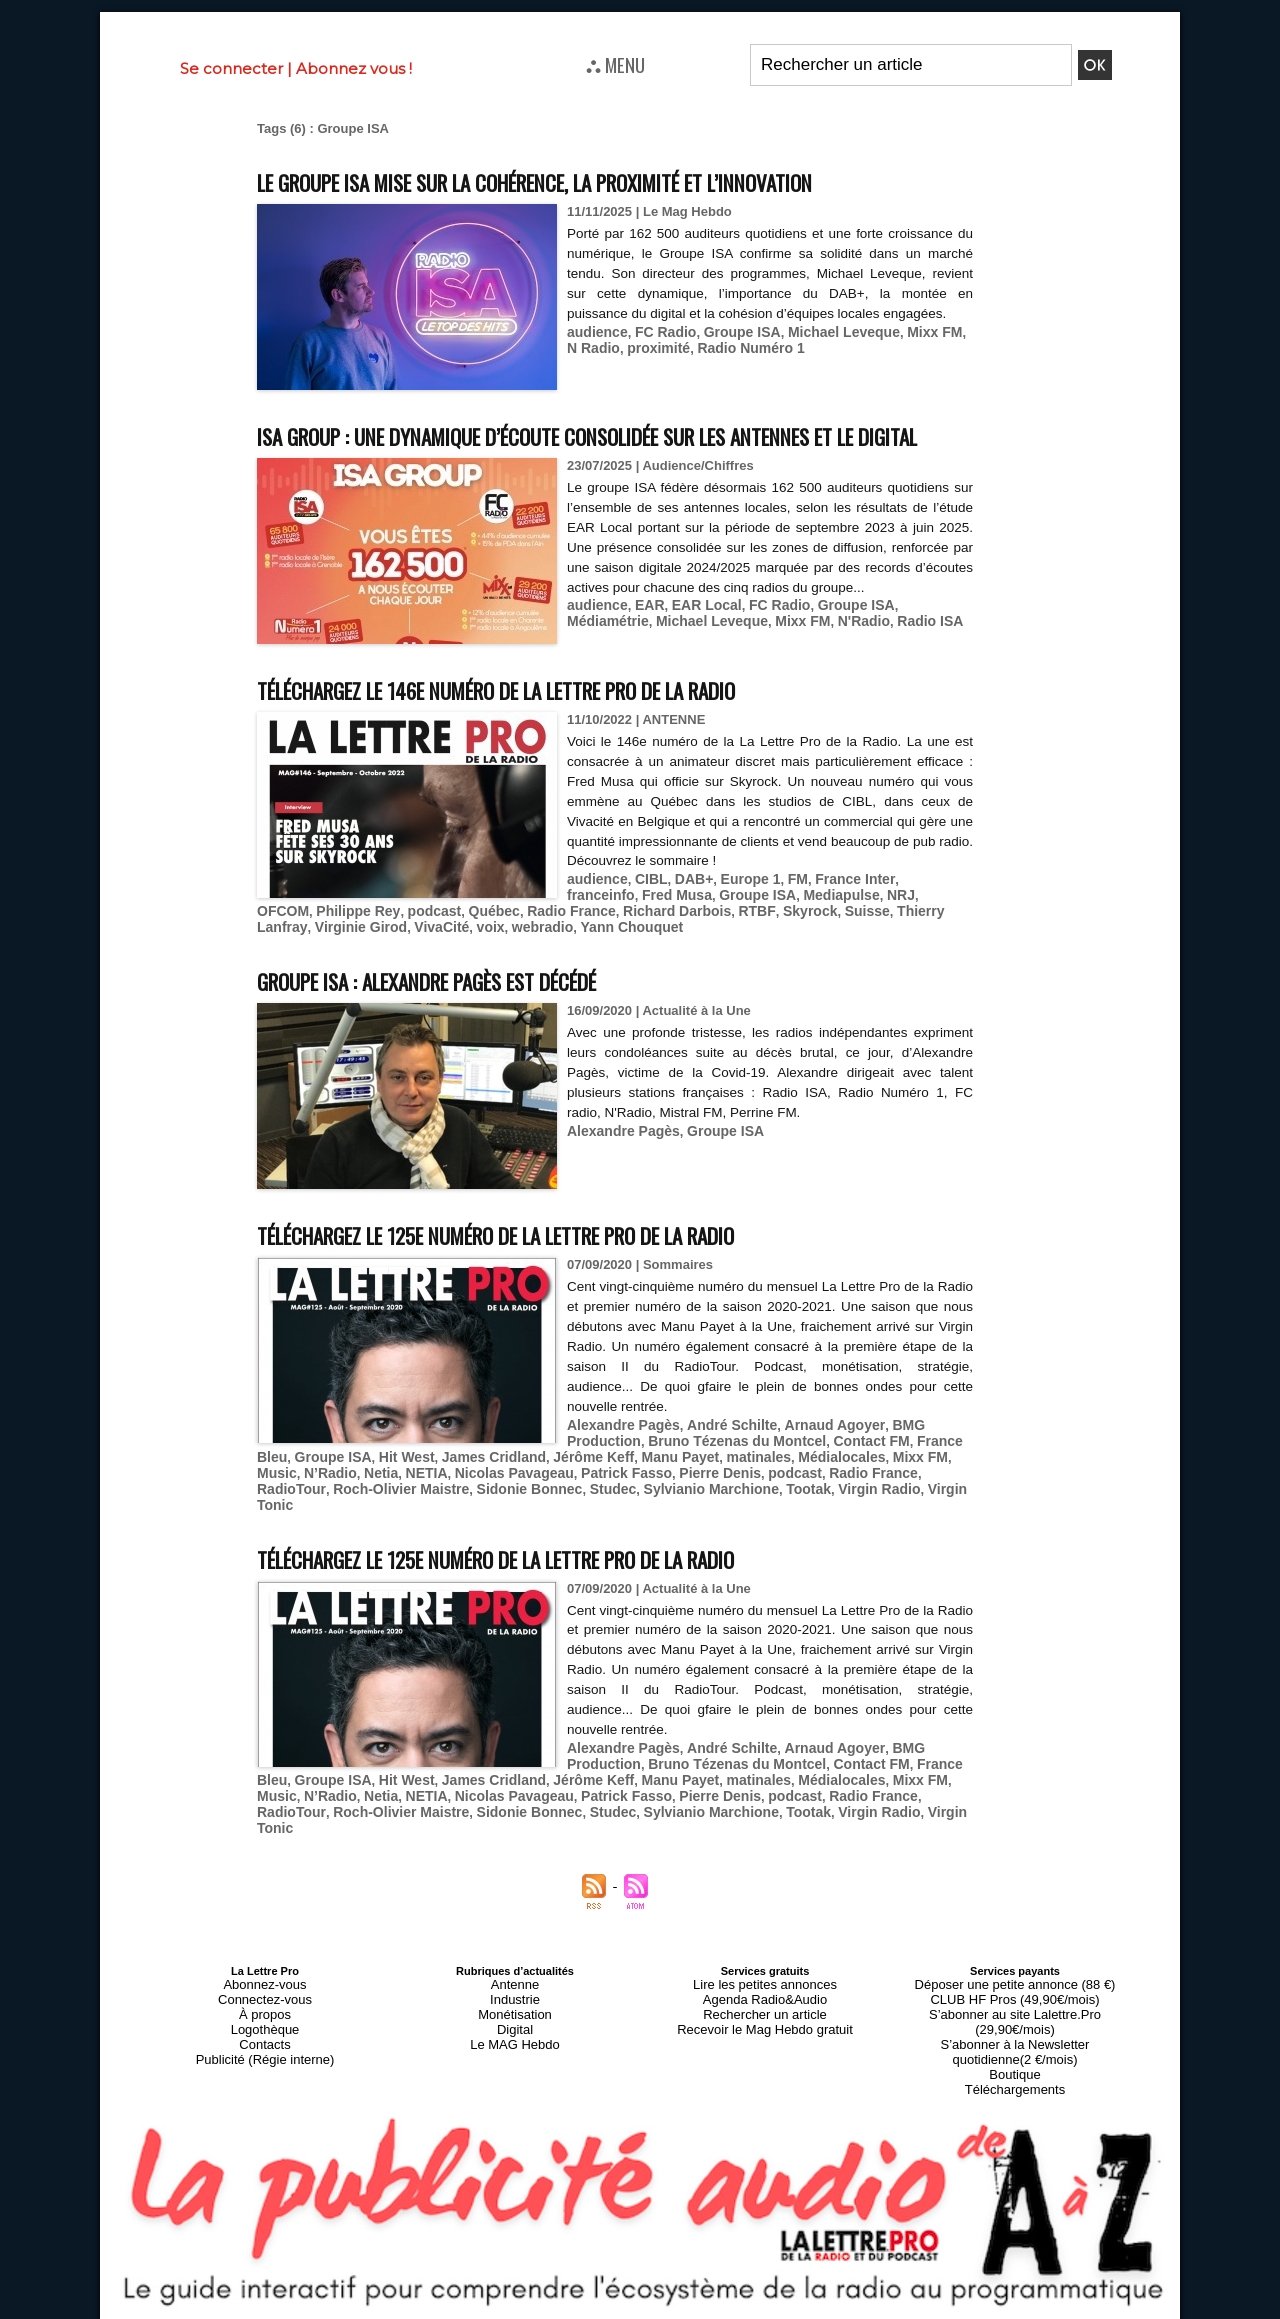 This screenshot has width=1280, height=2319. What do you see at coordinates (815, 1454) in the screenshot?
I see `Arnaud Agoyer` at bounding box center [815, 1454].